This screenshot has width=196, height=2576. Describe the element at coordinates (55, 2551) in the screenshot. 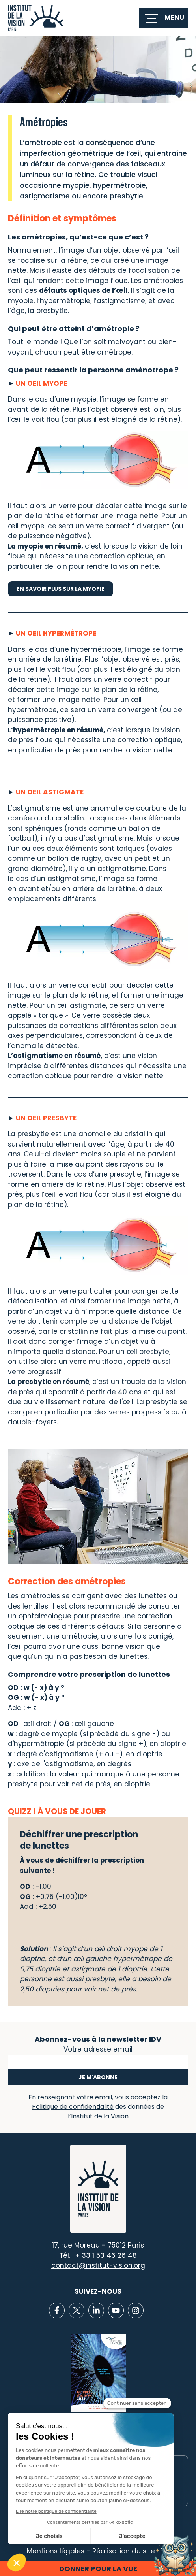

I see `Mentions légales` at that location.